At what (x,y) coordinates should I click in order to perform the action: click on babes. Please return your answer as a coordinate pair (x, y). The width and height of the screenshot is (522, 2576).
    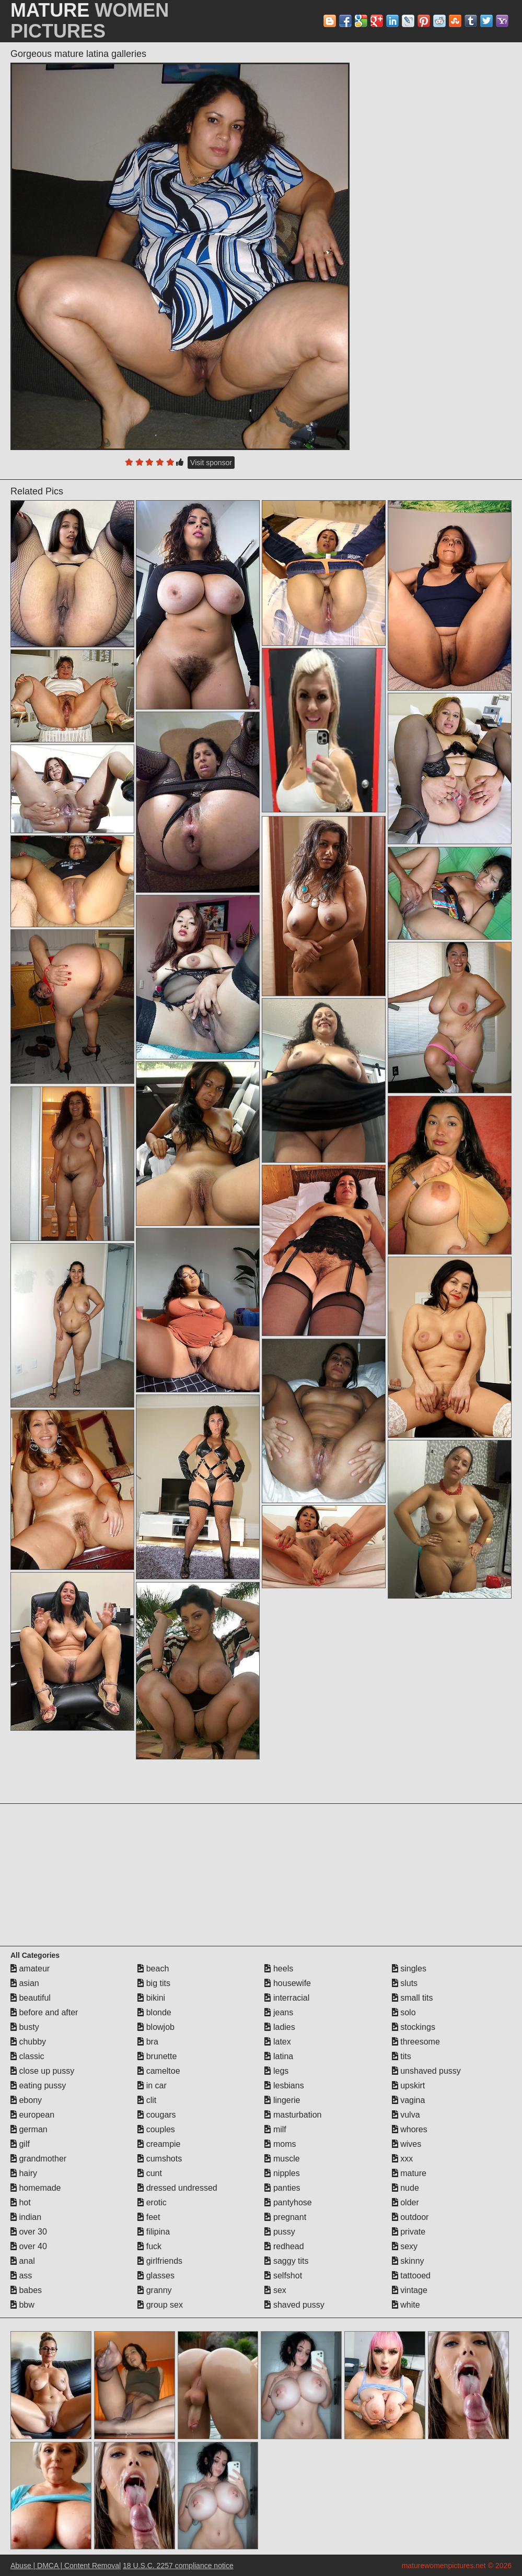
    Looking at the image, I should click on (26, 2290).